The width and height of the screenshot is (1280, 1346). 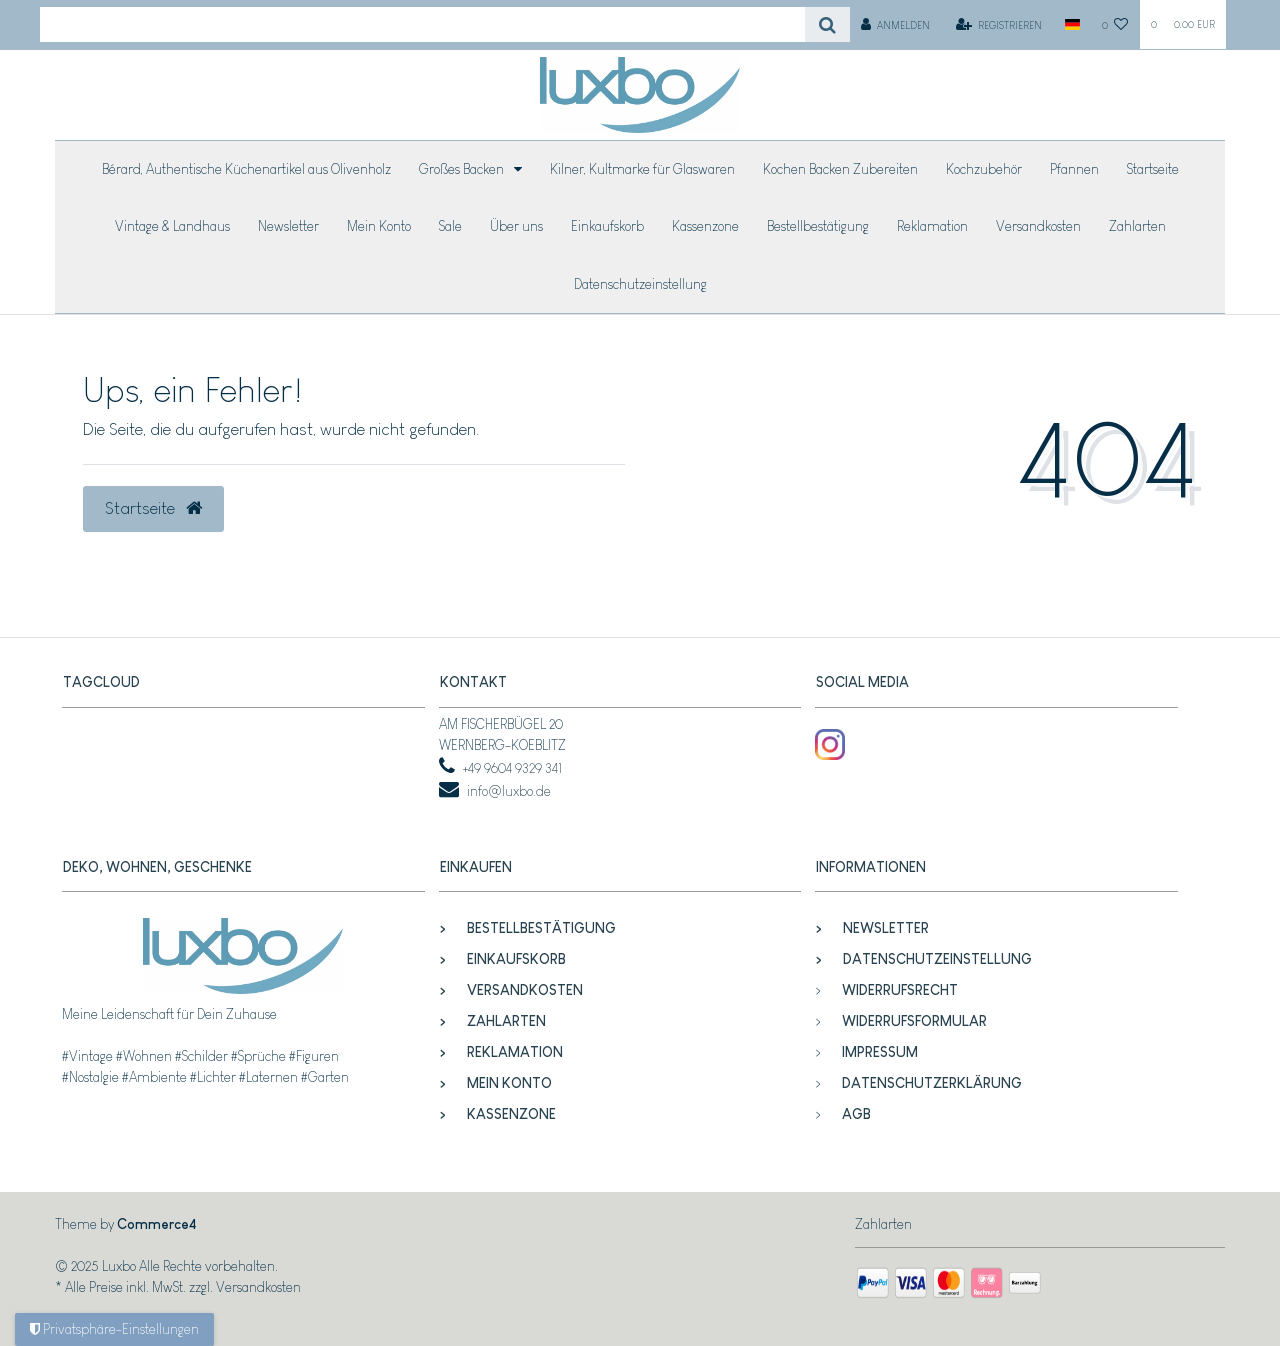 What do you see at coordinates (1071, 24) in the screenshot?
I see `[Land]` at bounding box center [1071, 24].